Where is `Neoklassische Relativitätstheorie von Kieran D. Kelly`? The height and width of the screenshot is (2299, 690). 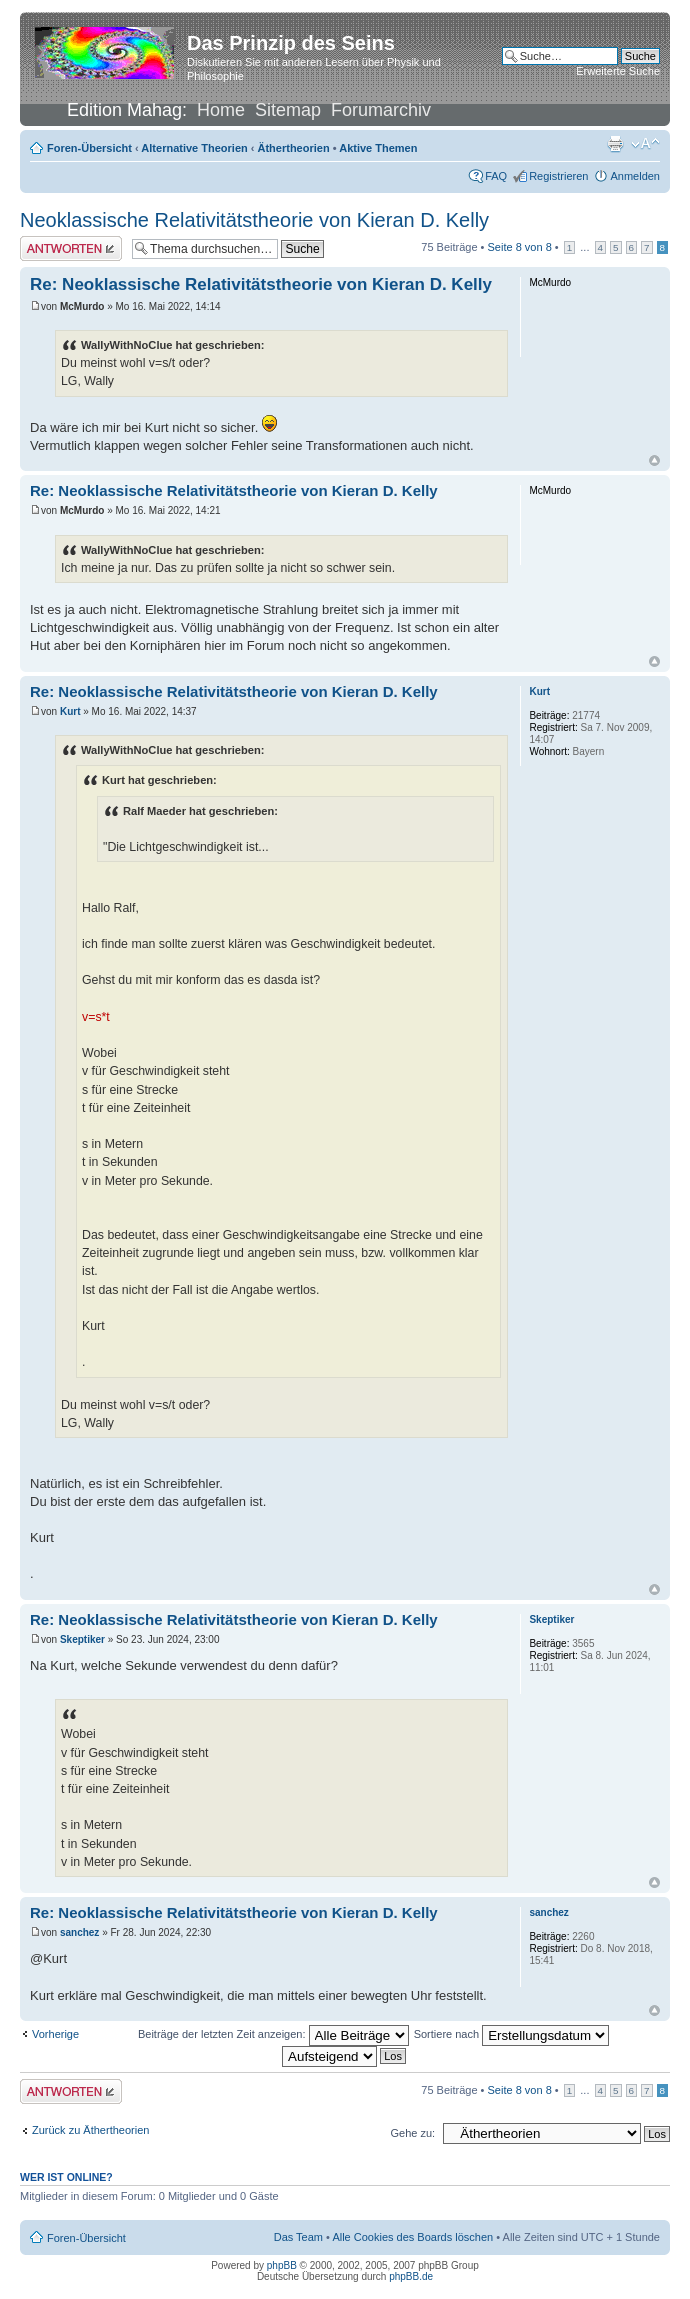 Neoklassische Relativitätstheorie von Kieran D. Kelly is located at coordinates (254, 220).